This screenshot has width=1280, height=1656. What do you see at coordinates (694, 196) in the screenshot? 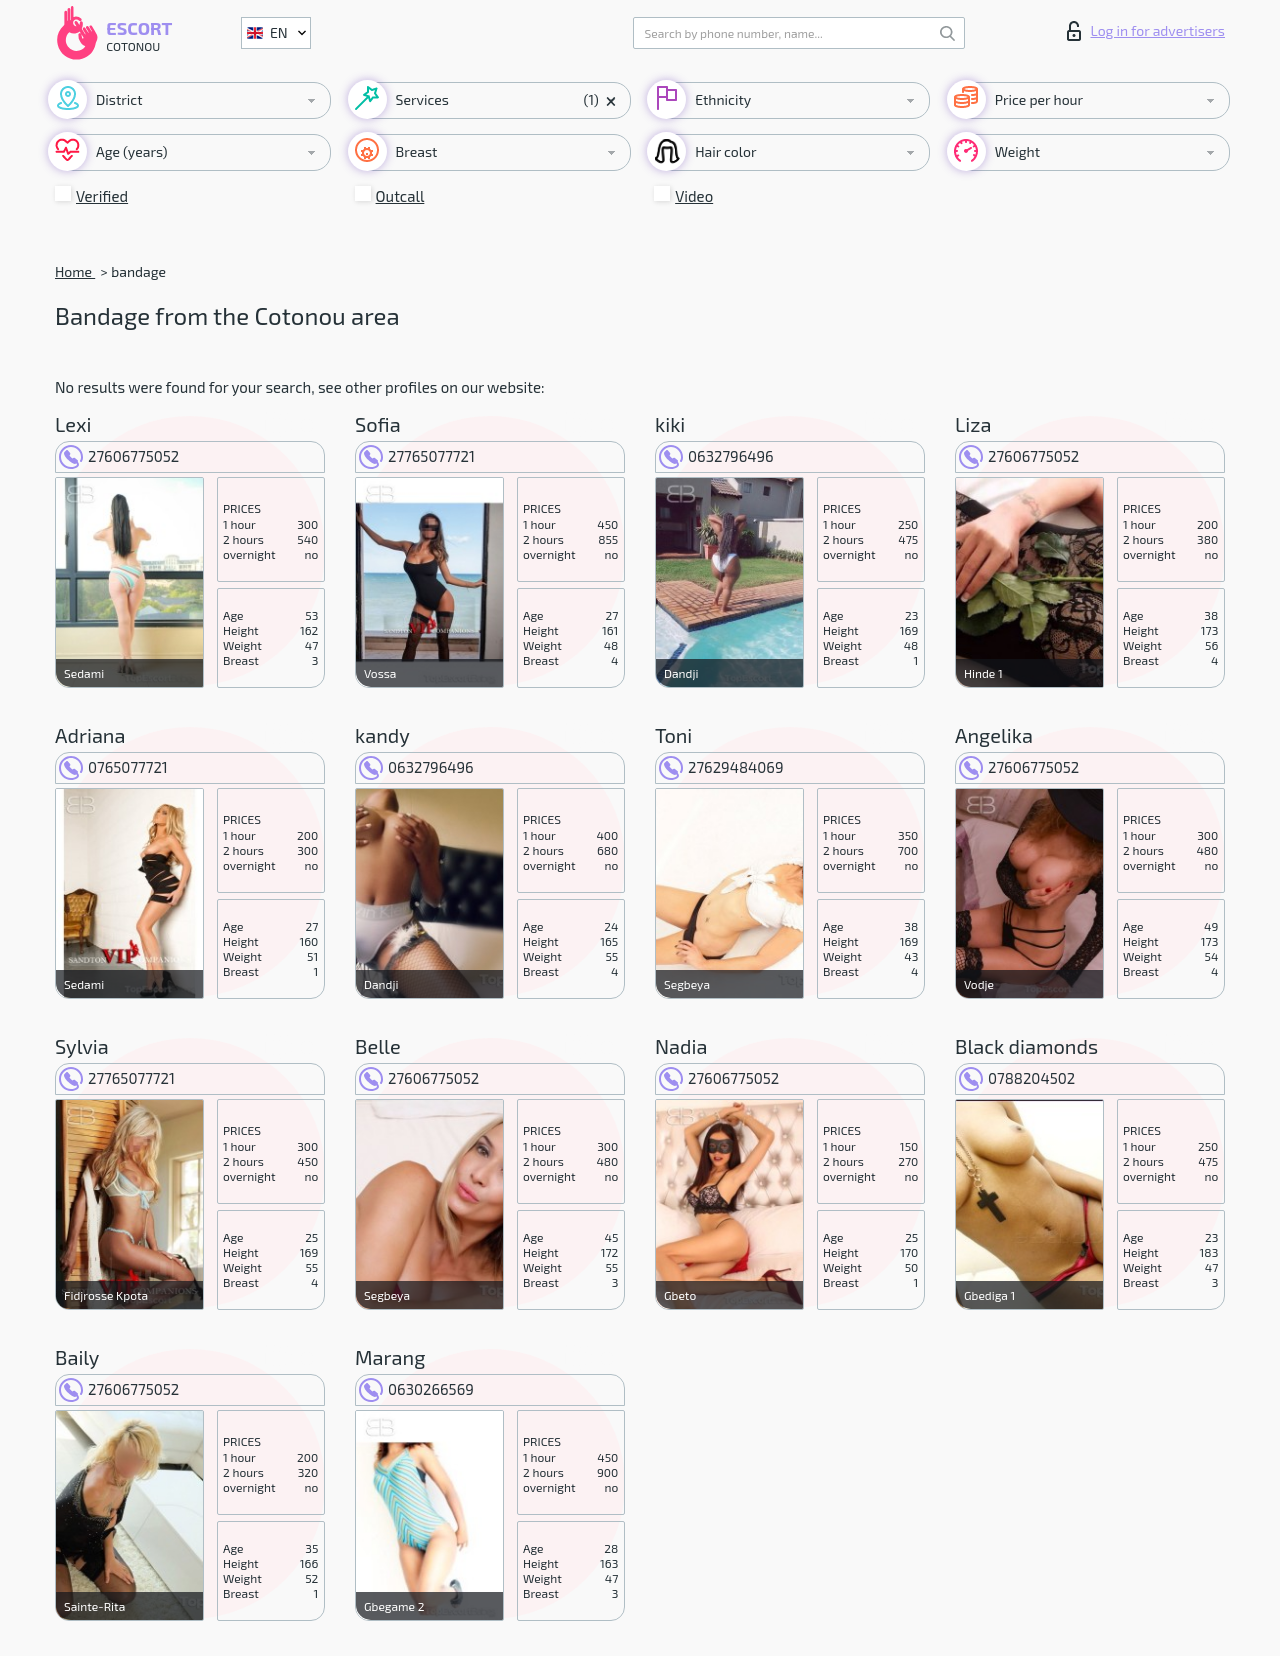
I see `Video` at bounding box center [694, 196].